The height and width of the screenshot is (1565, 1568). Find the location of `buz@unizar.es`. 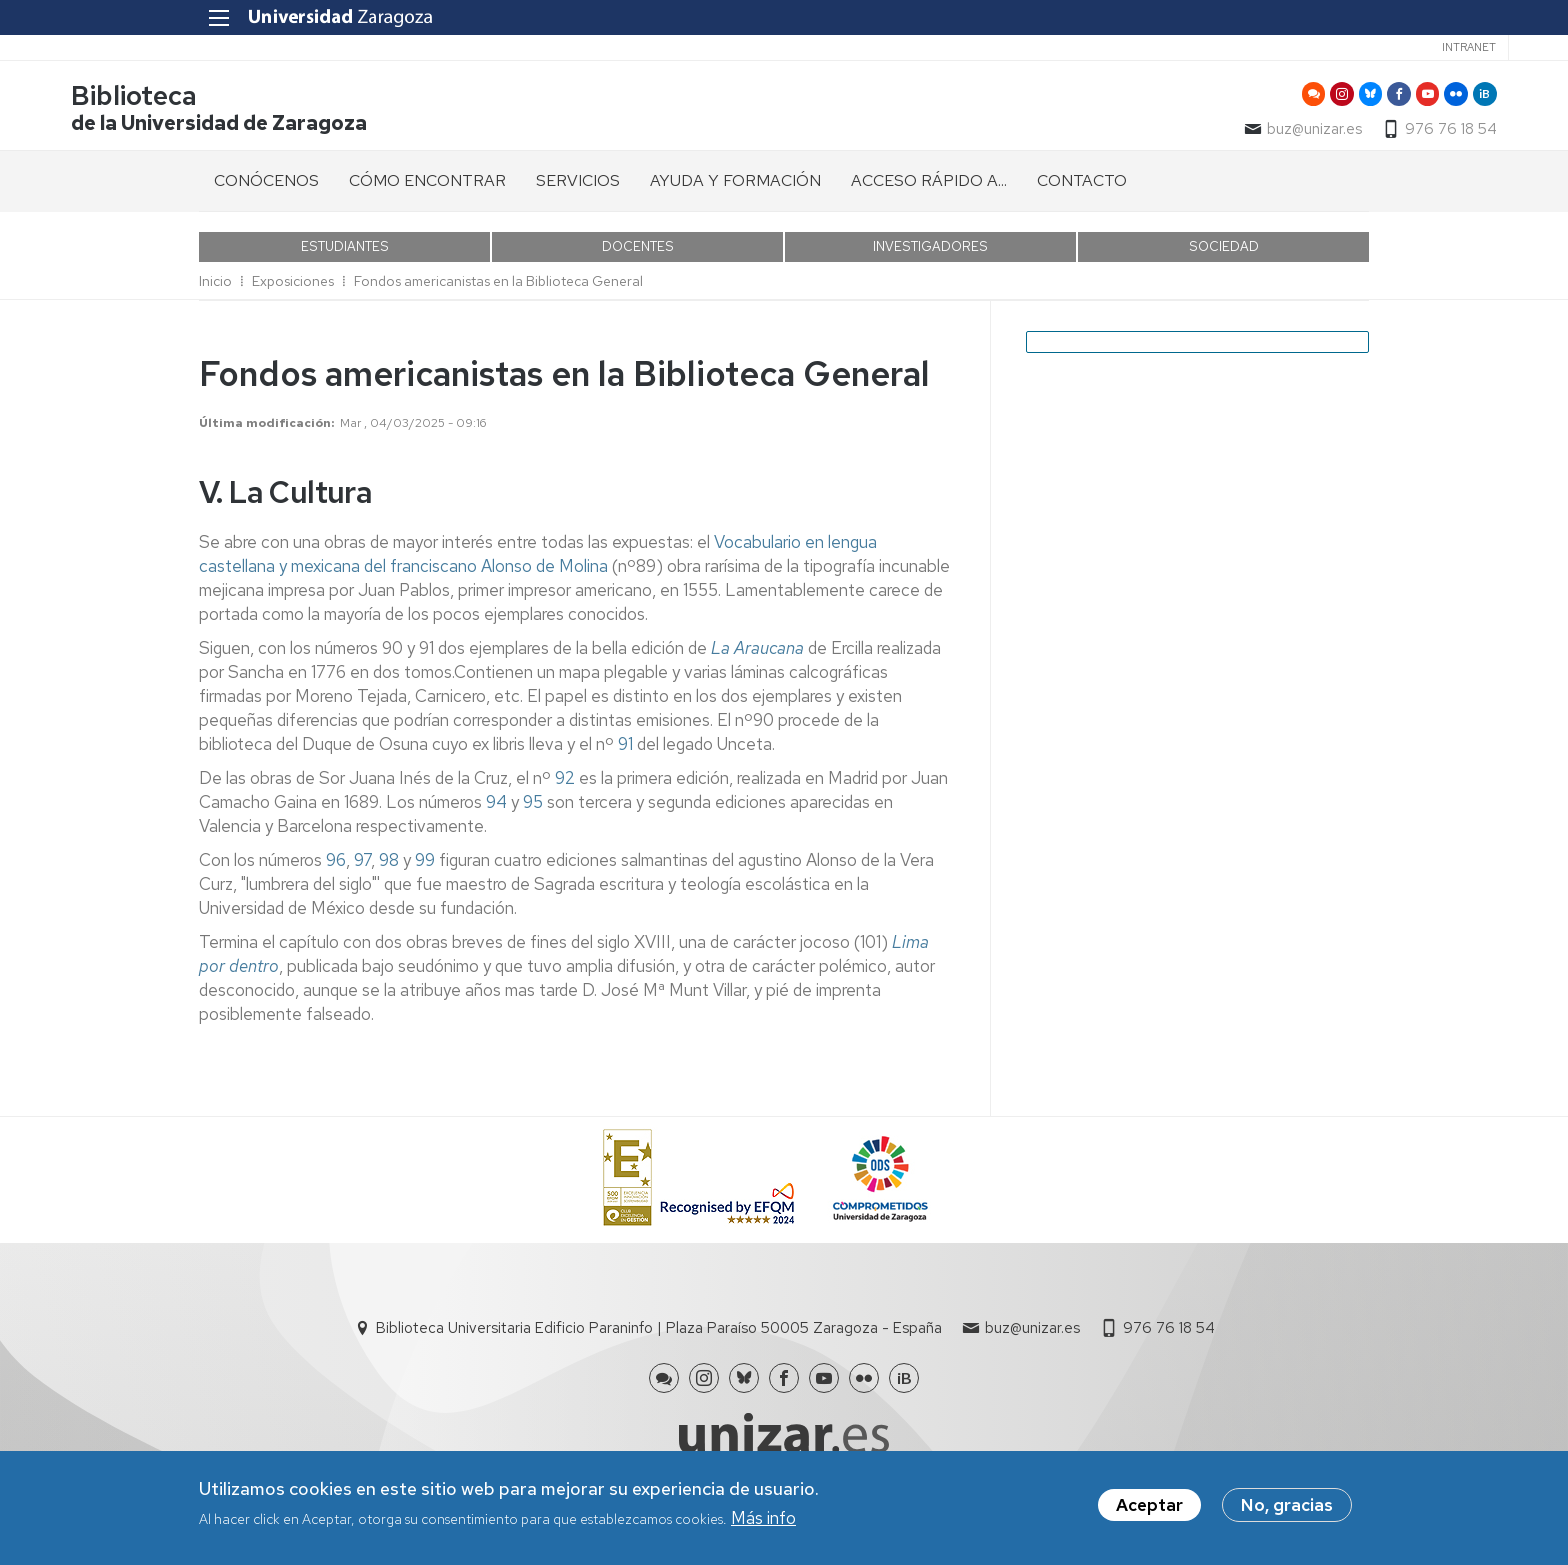

buz@unizar.es is located at coordinates (1186, 136).